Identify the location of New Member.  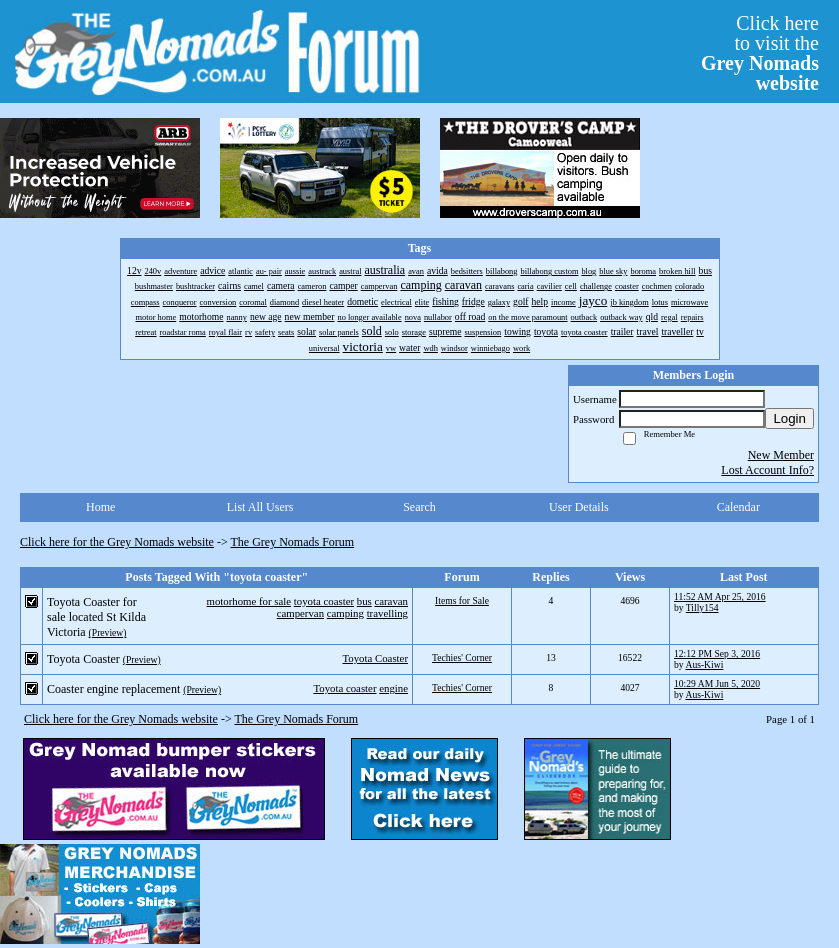
(781, 455).